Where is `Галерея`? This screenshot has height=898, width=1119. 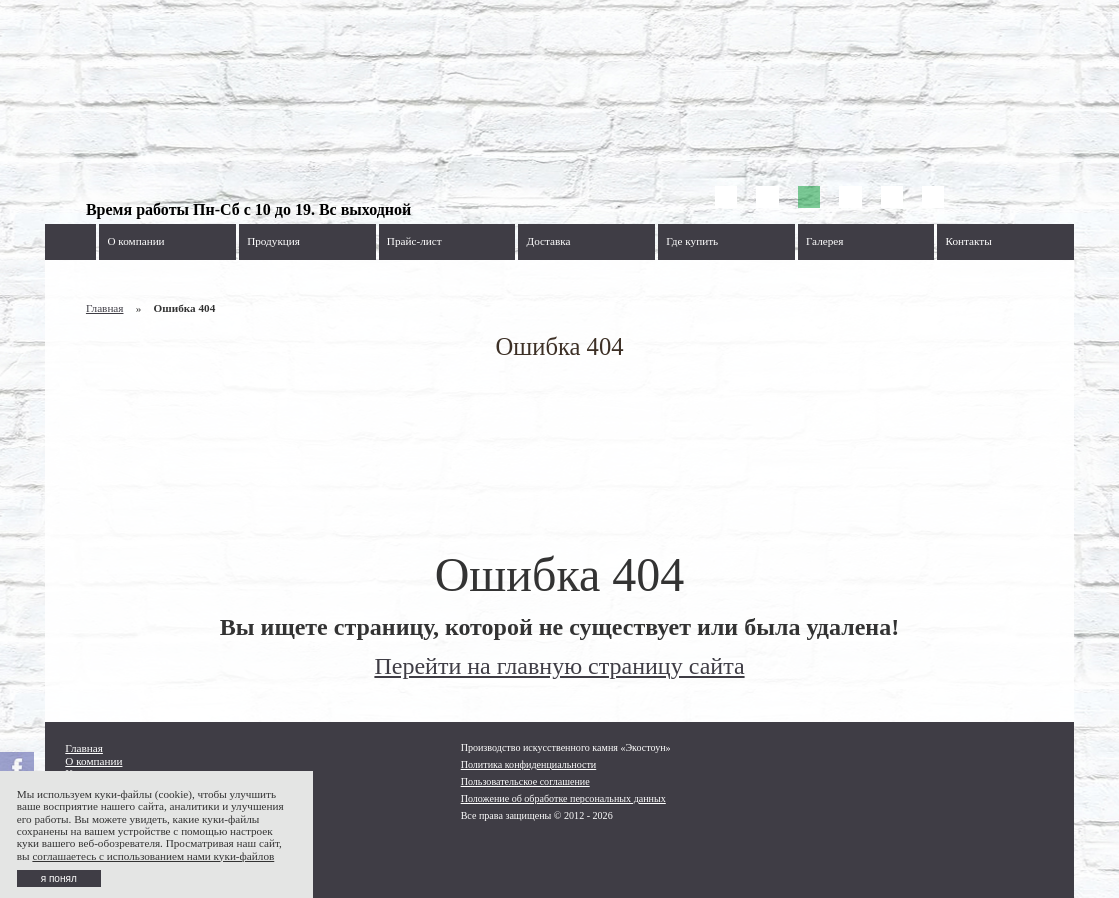 Галерея is located at coordinates (825, 241).